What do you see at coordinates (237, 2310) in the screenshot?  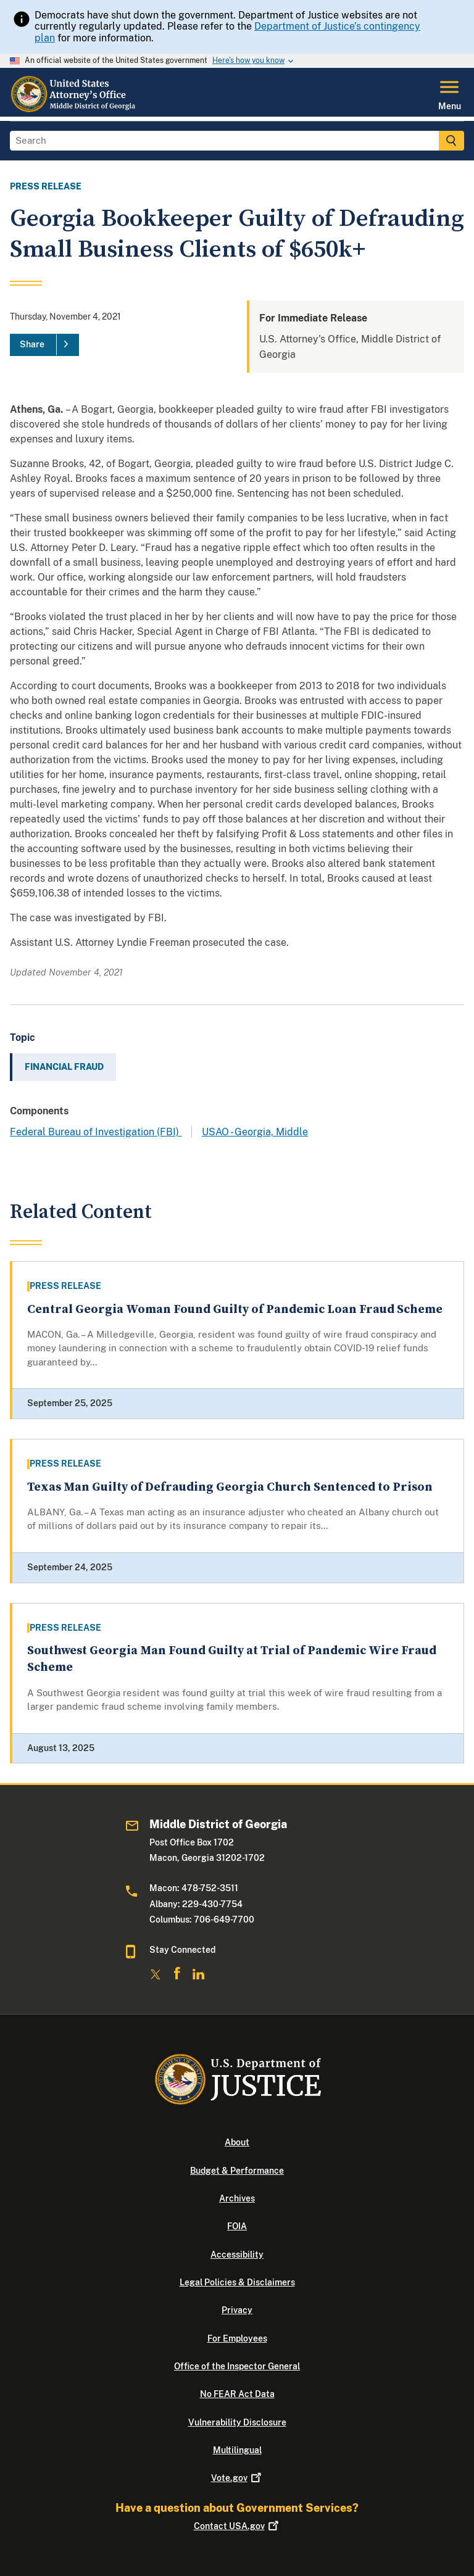 I see `Privacy` at bounding box center [237, 2310].